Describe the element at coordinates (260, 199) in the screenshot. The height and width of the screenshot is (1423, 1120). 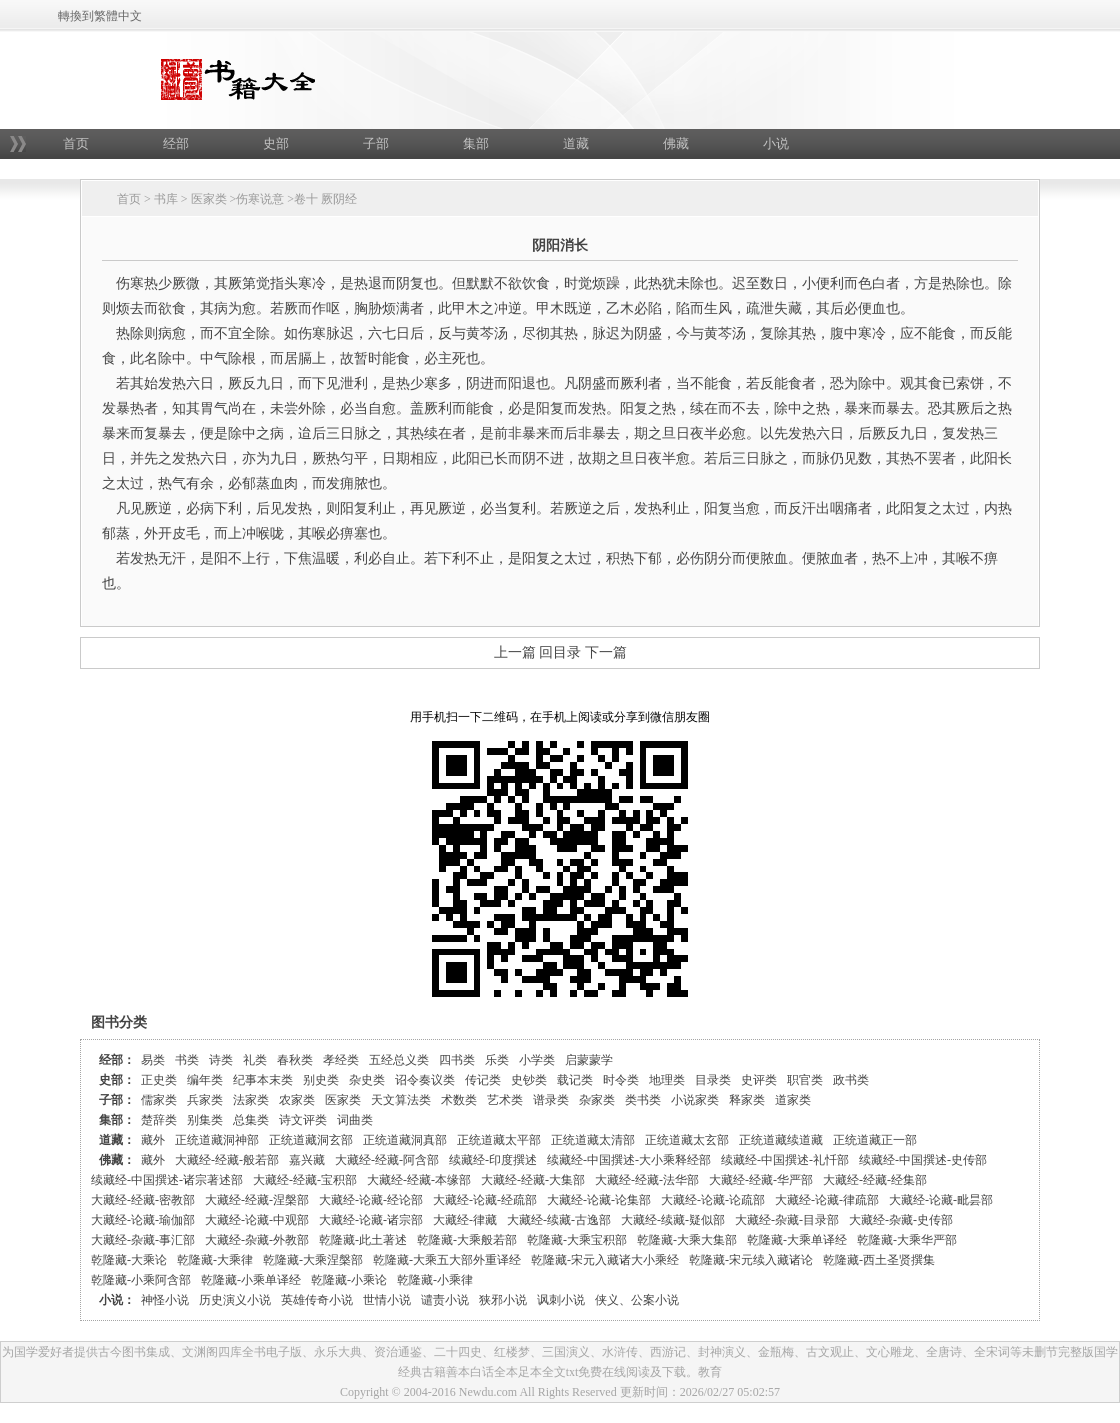
I see `伤寒说意` at that location.